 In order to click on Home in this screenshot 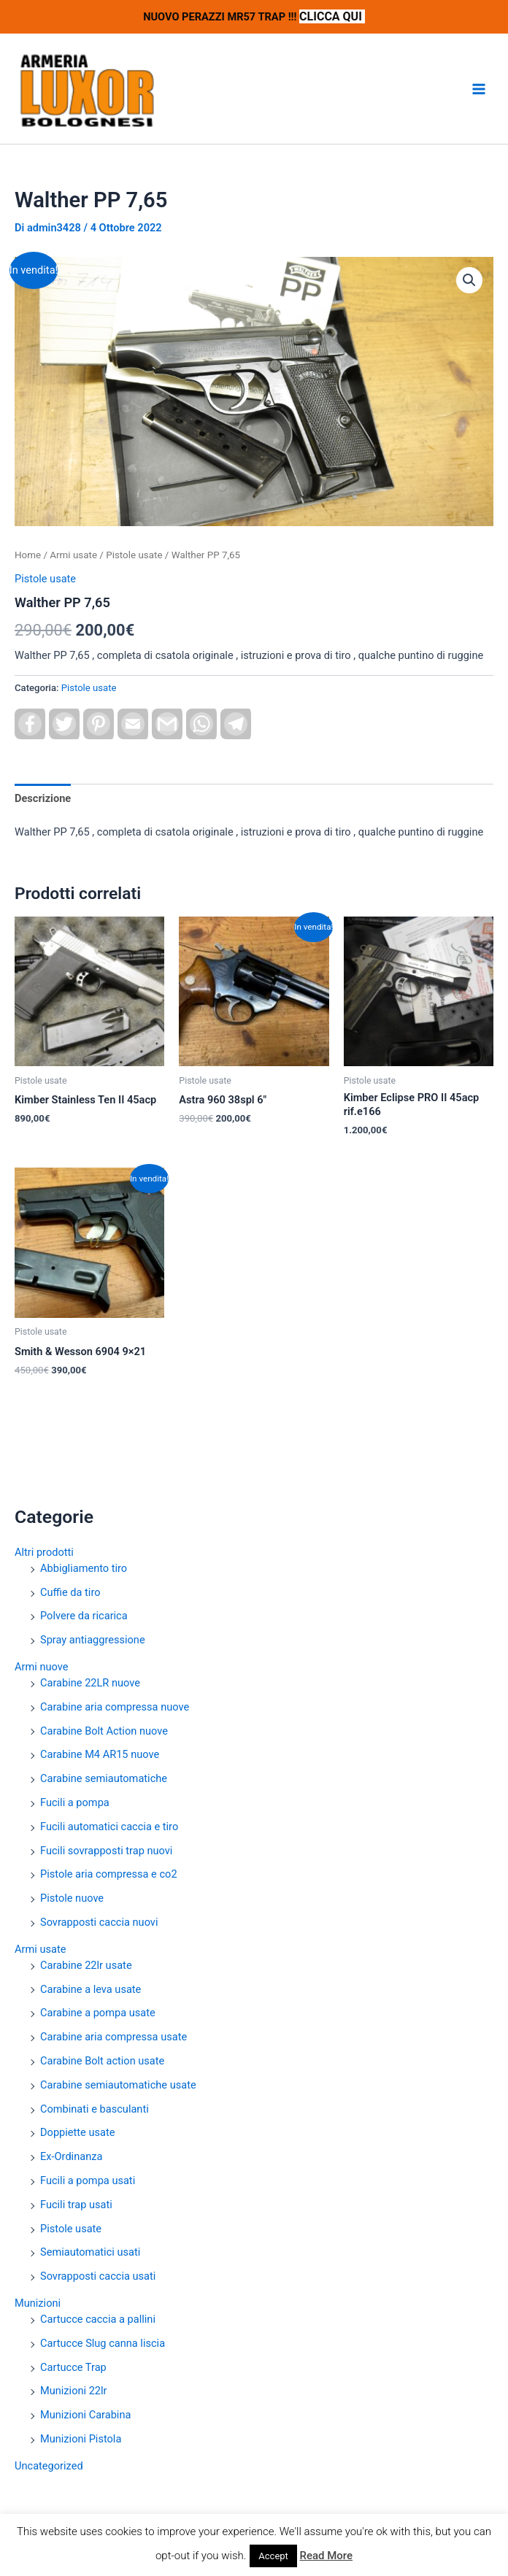, I will do `click(28, 554)`.